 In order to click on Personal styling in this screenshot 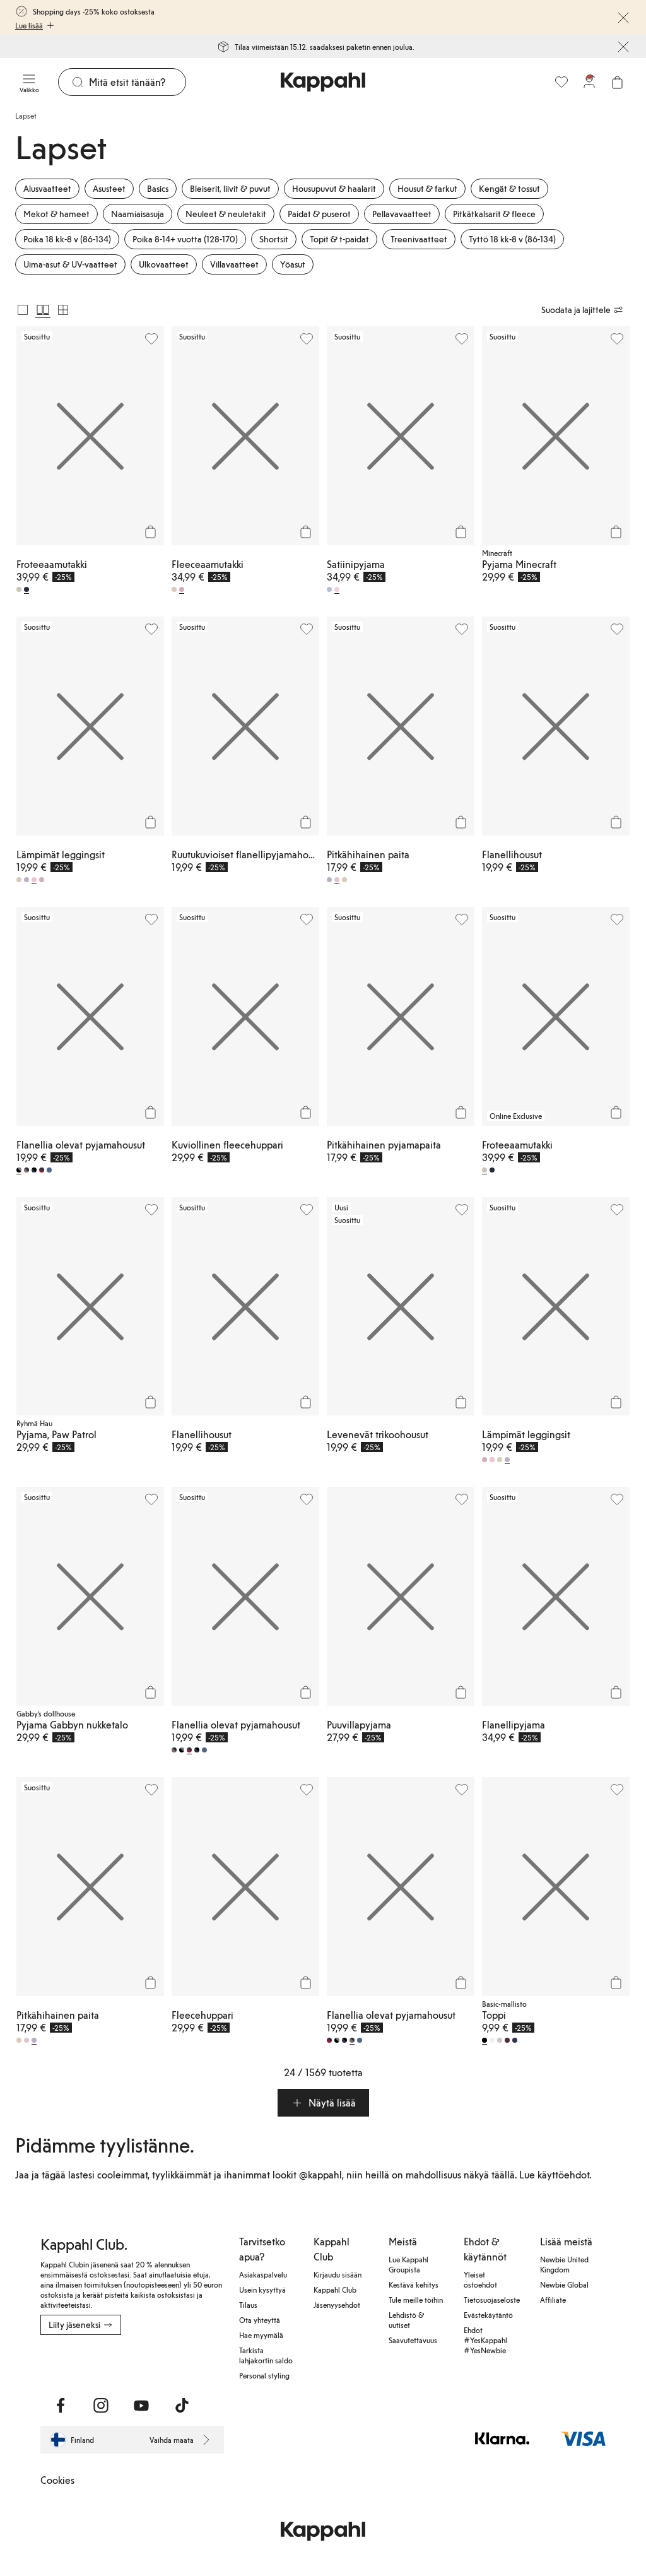, I will do `click(264, 2375)`.